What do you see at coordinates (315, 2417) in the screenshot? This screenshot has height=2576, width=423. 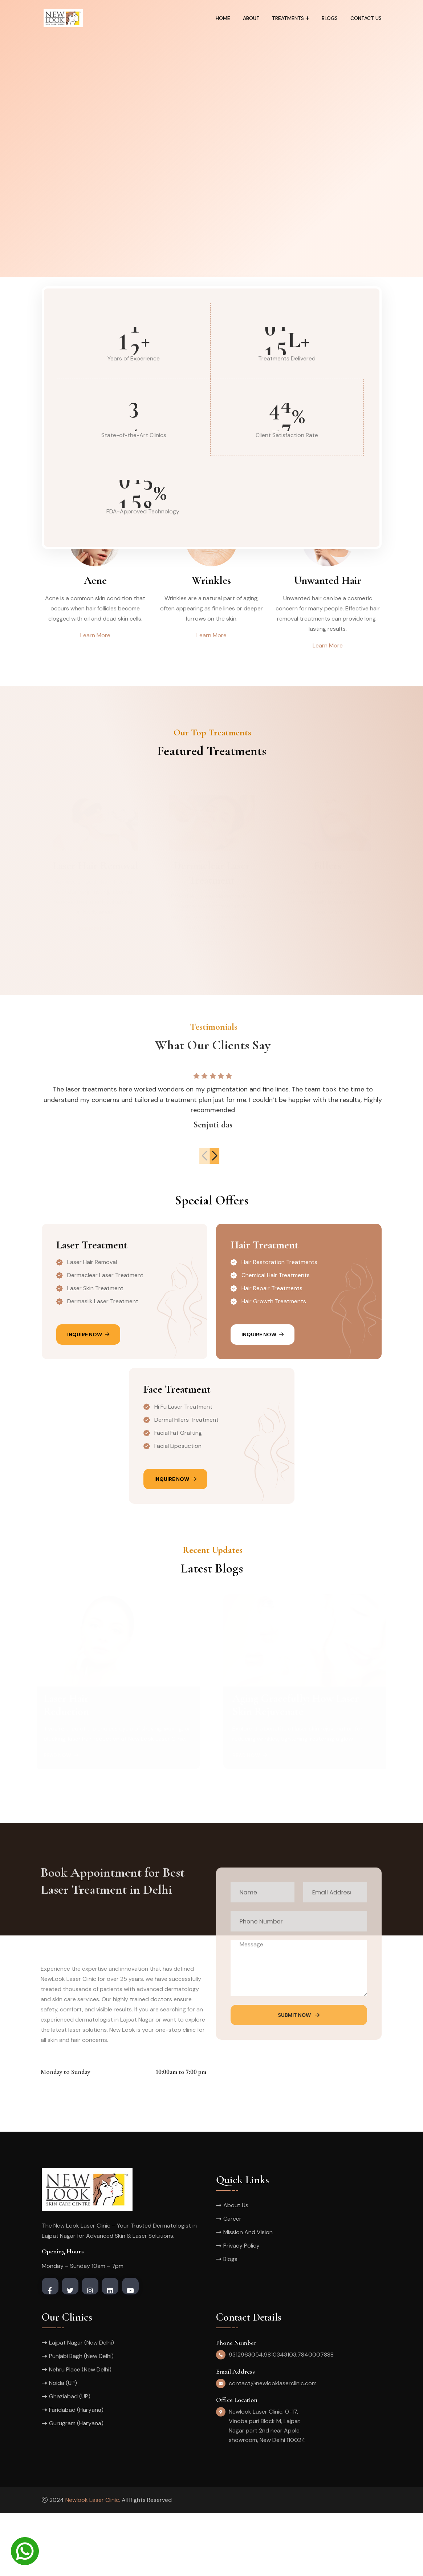 I see `7840007888` at bounding box center [315, 2417].